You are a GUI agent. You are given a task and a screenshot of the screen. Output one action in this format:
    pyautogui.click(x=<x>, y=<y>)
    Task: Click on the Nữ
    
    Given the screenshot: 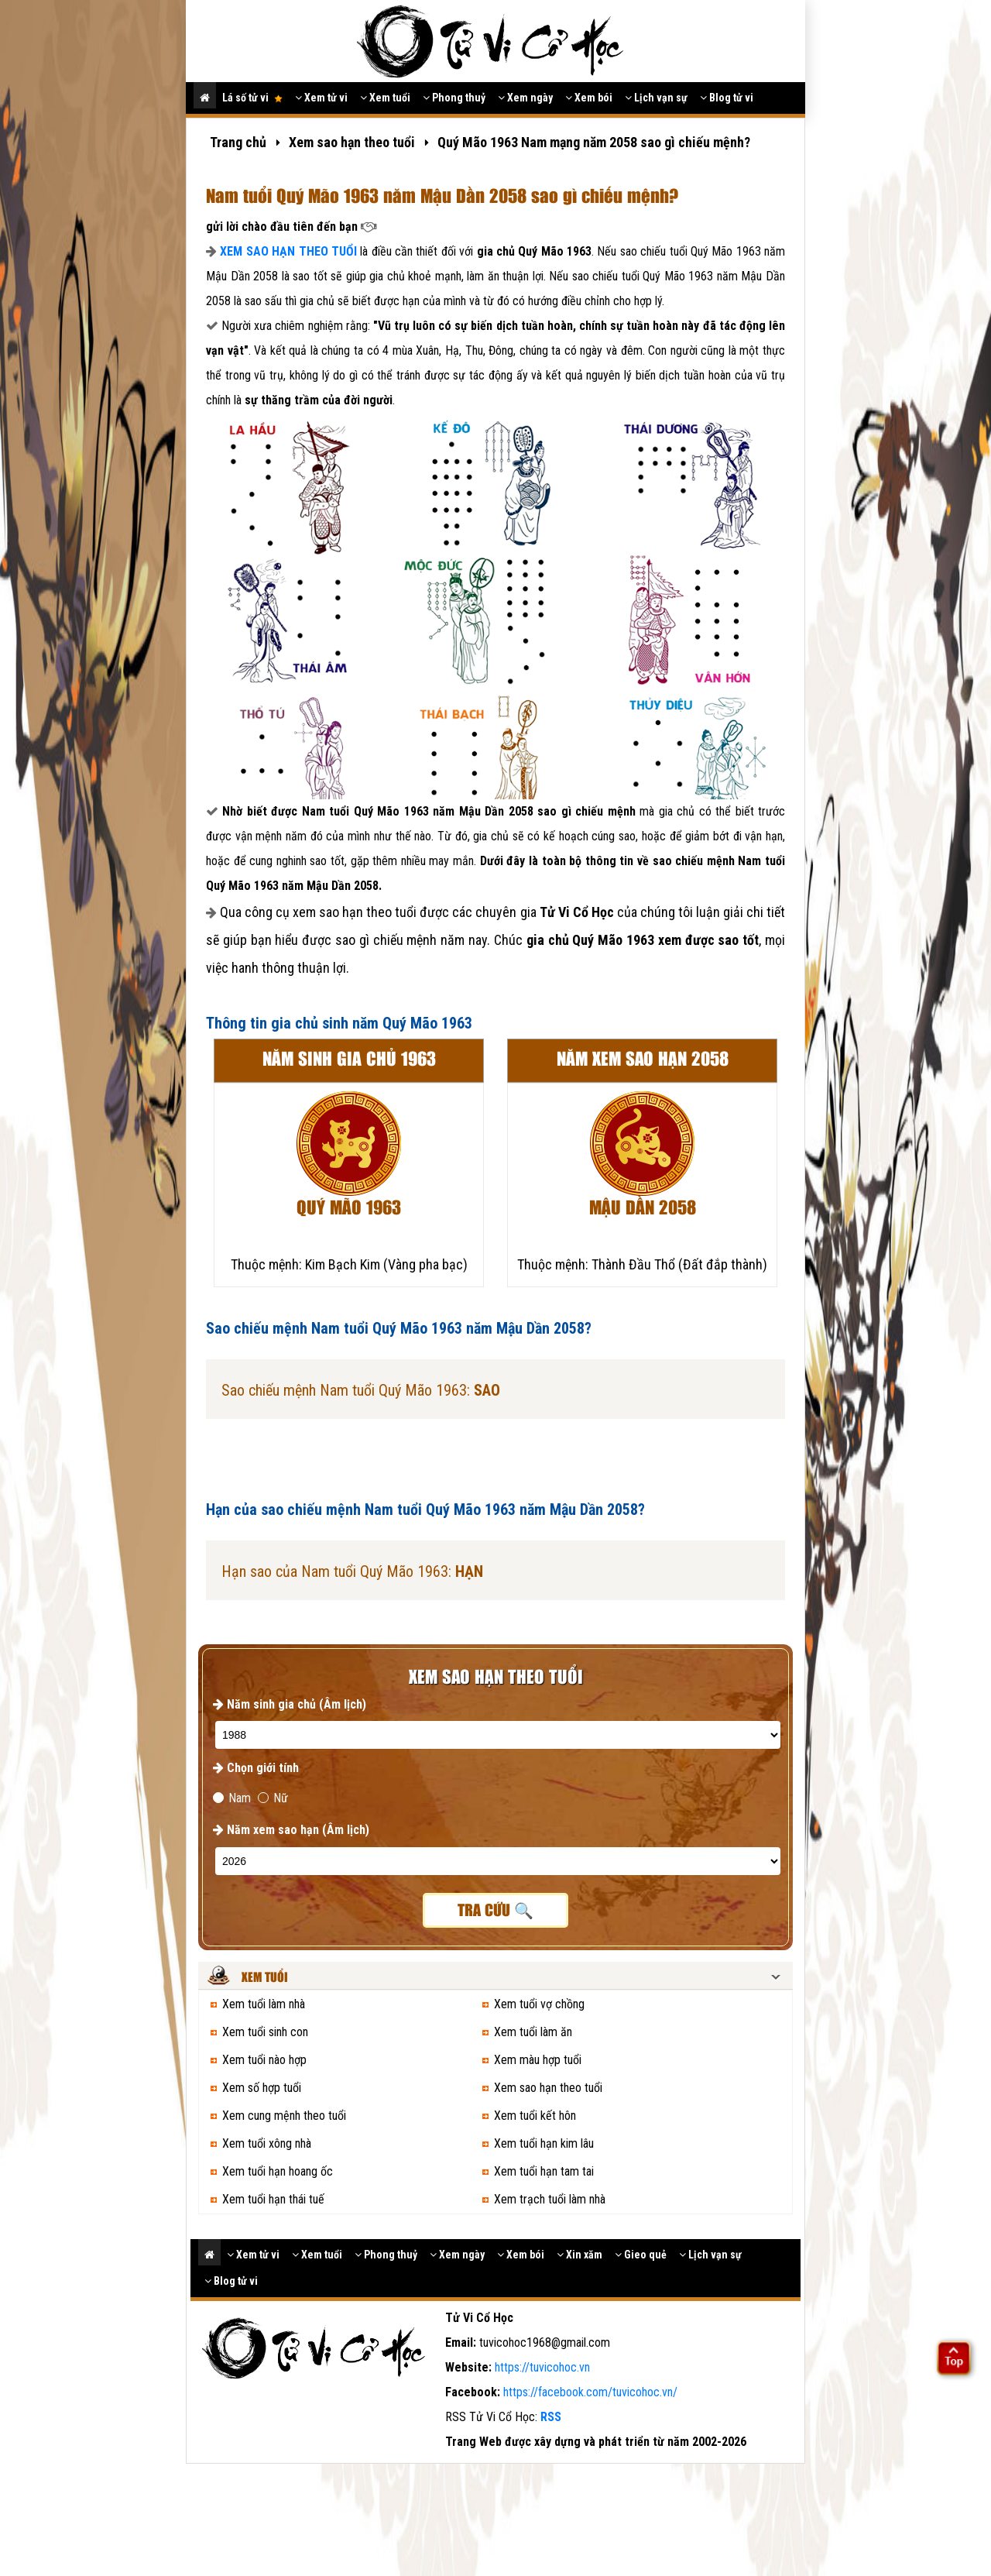 What is the action you would take?
    pyautogui.click(x=273, y=1798)
    